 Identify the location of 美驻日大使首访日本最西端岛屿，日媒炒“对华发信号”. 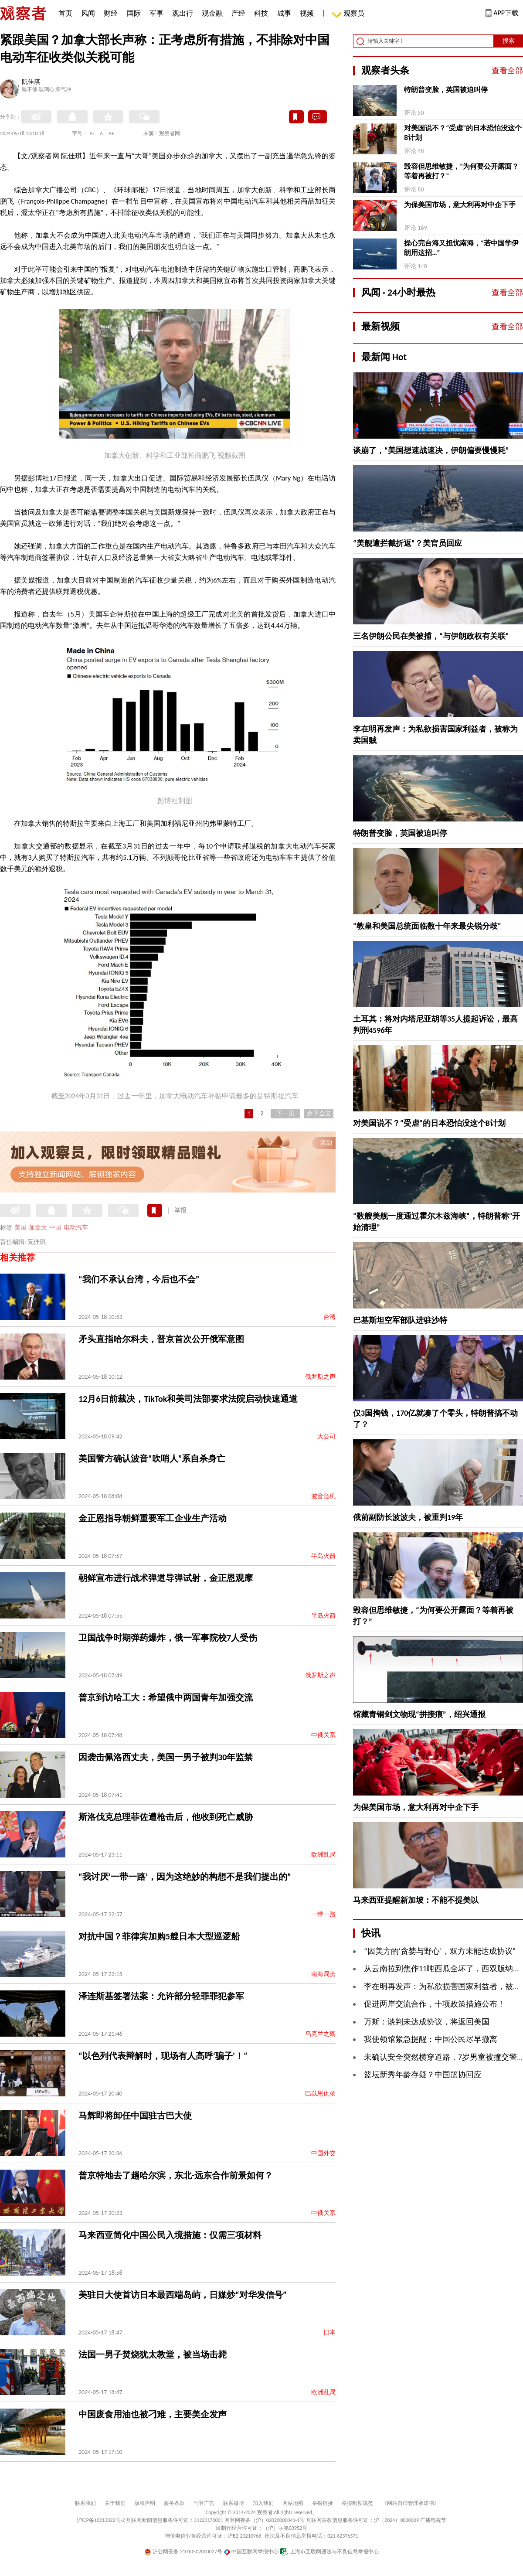
(182, 2295).